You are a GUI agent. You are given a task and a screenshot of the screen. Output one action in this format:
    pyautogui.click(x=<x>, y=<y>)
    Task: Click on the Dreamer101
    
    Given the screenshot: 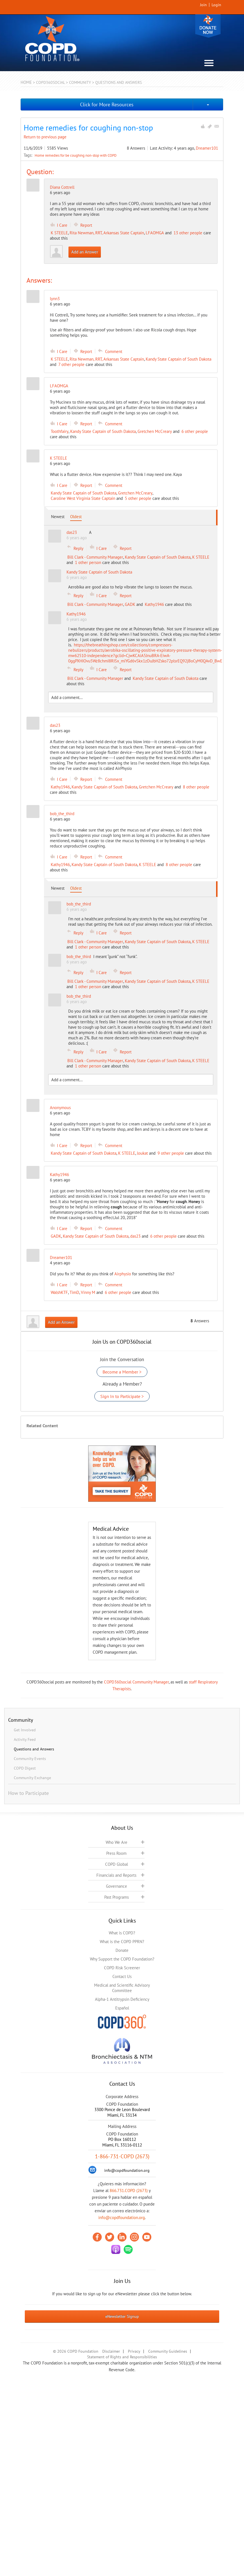 What is the action you would take?
    pyautogui.click(x=207, y=148)
    